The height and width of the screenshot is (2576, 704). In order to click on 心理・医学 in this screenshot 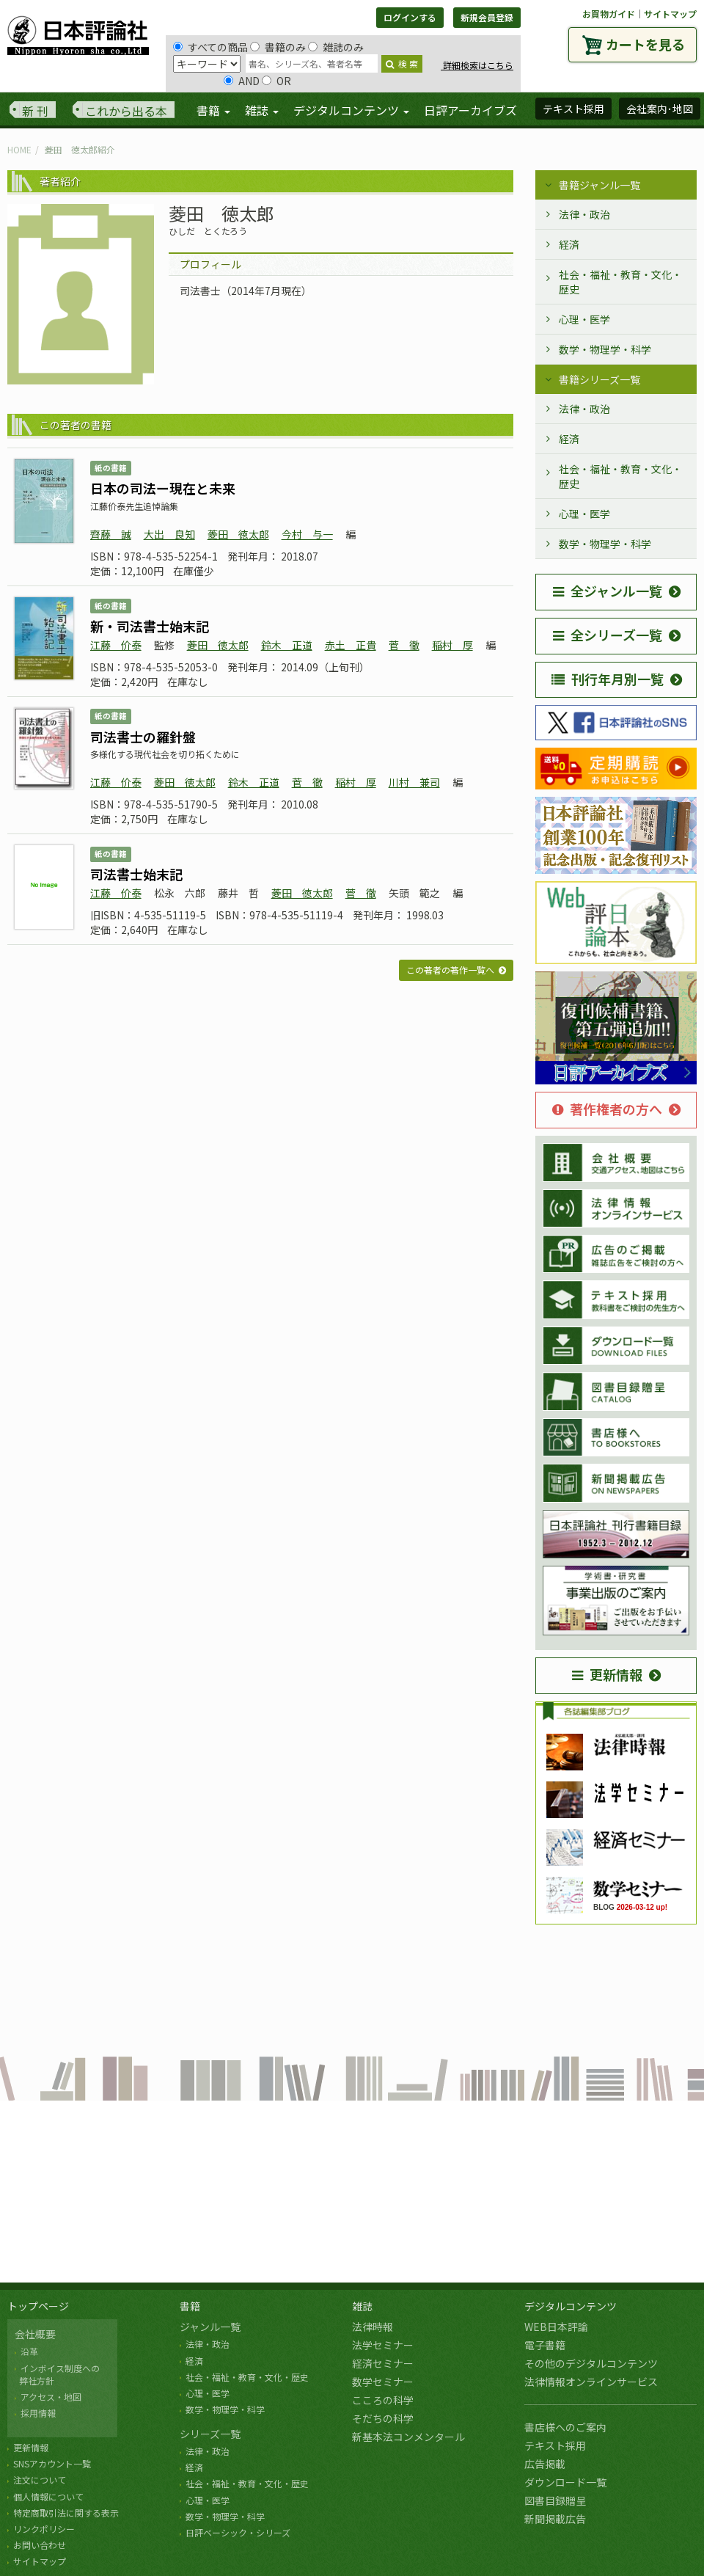, I will do `click(584, 319)`.